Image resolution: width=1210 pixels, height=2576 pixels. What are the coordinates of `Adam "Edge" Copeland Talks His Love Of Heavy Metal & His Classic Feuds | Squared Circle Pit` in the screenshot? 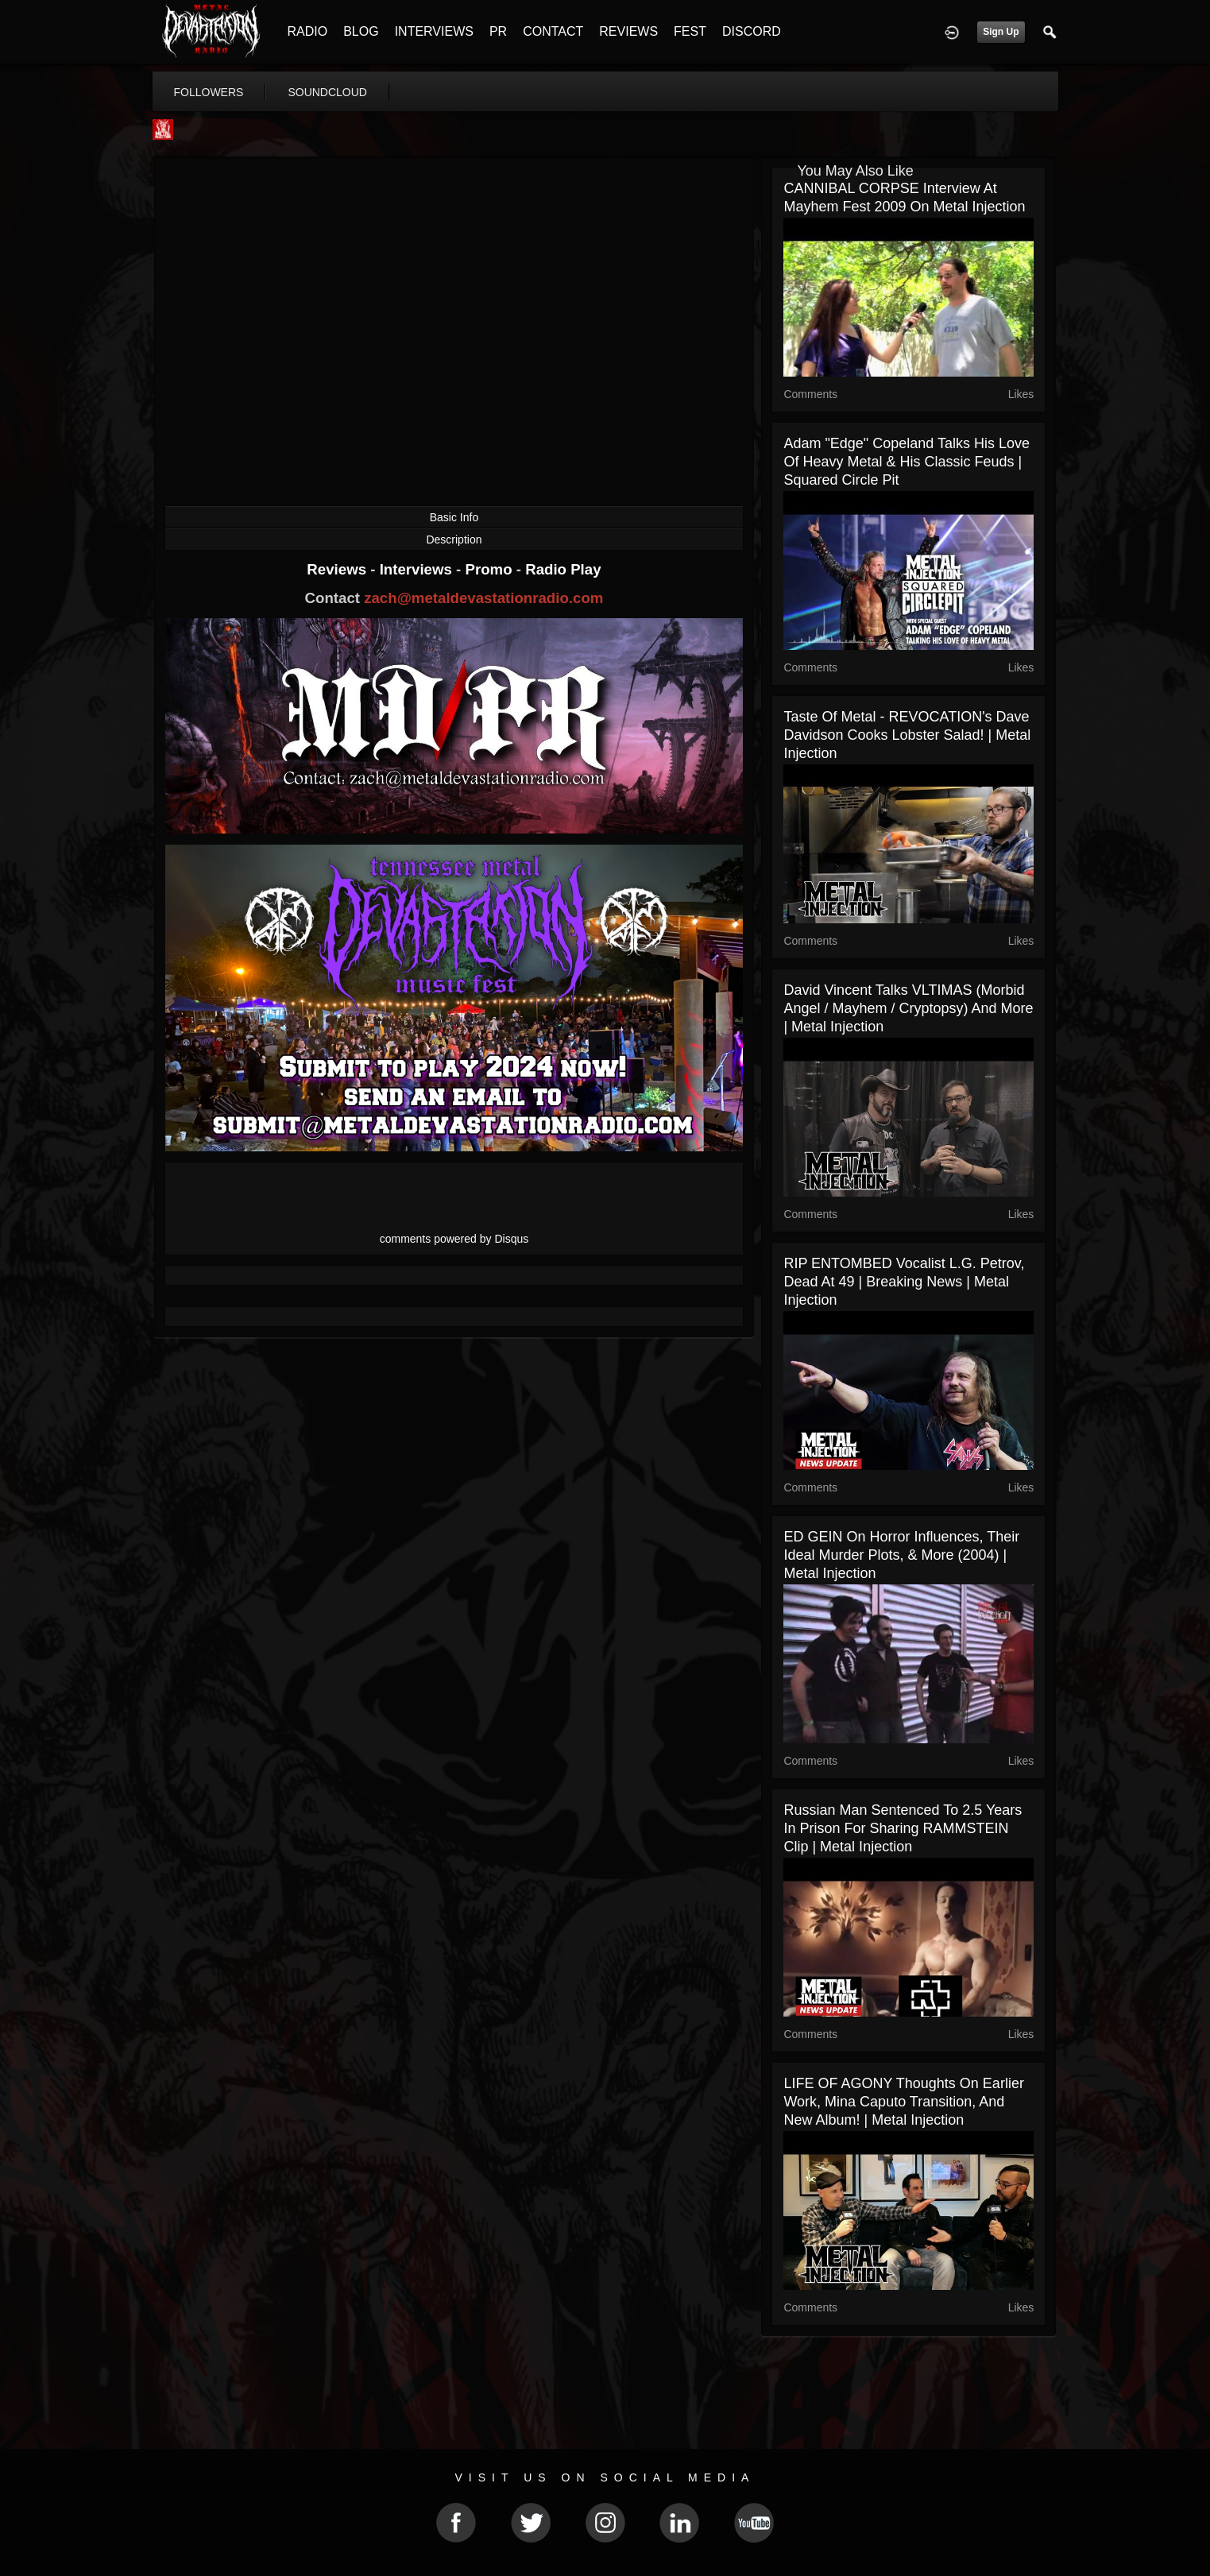 It's located at (906, 461).